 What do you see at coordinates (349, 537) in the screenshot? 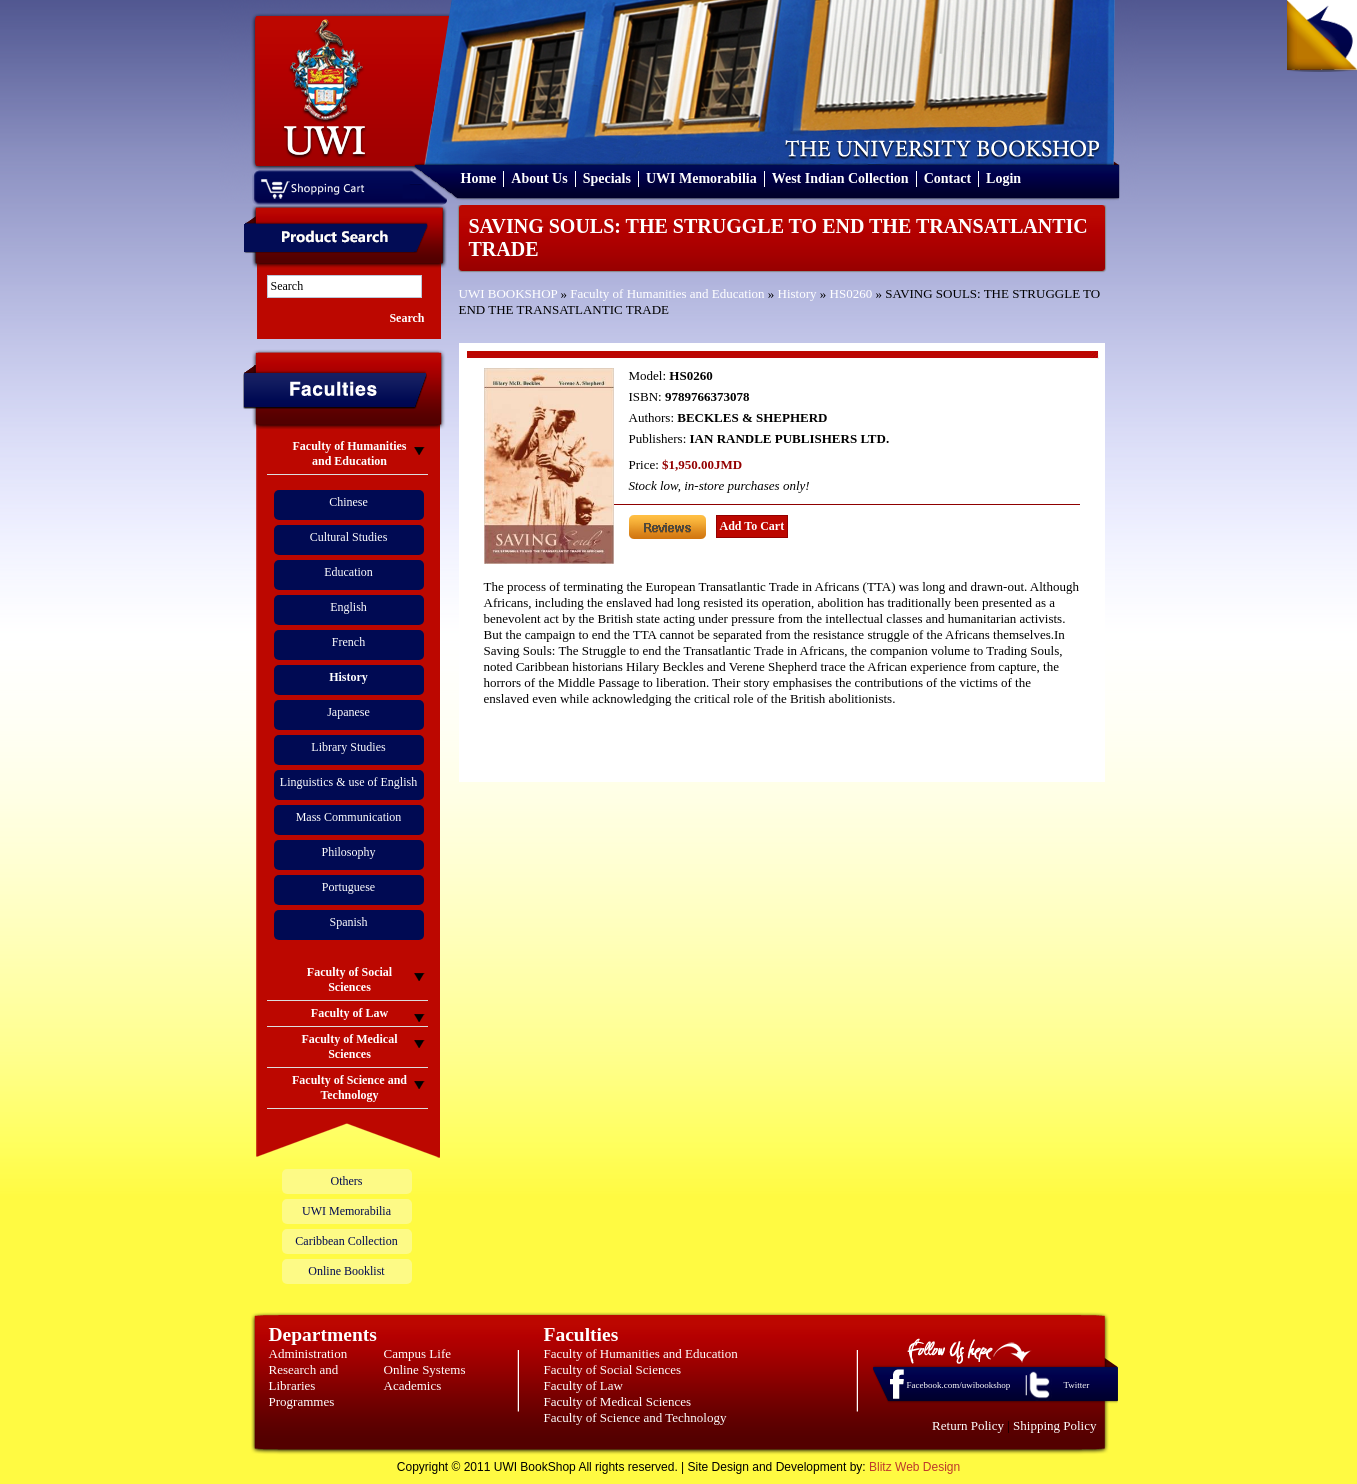
I see `Cultural Studies` at bounding box center [349, 537].